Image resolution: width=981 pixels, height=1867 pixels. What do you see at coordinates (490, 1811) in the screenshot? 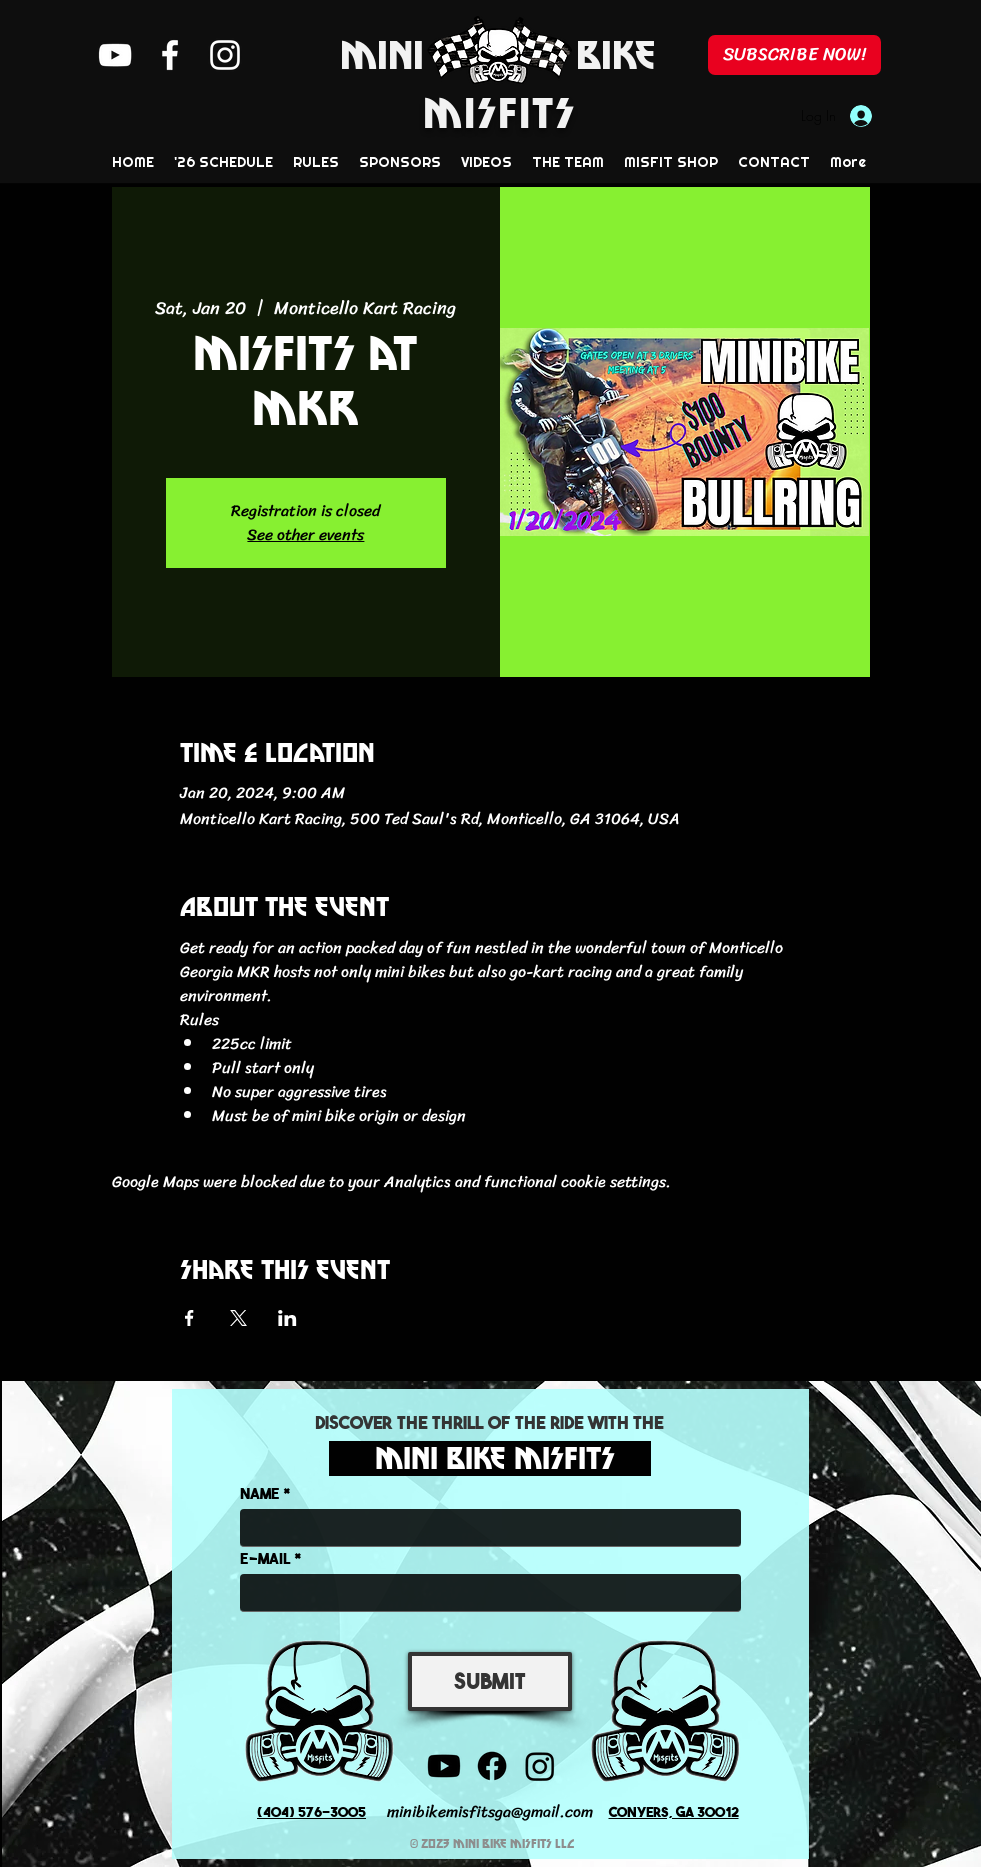
I see `minibikemisfitsga@gmail.com` at bounding box center [490, 1811].